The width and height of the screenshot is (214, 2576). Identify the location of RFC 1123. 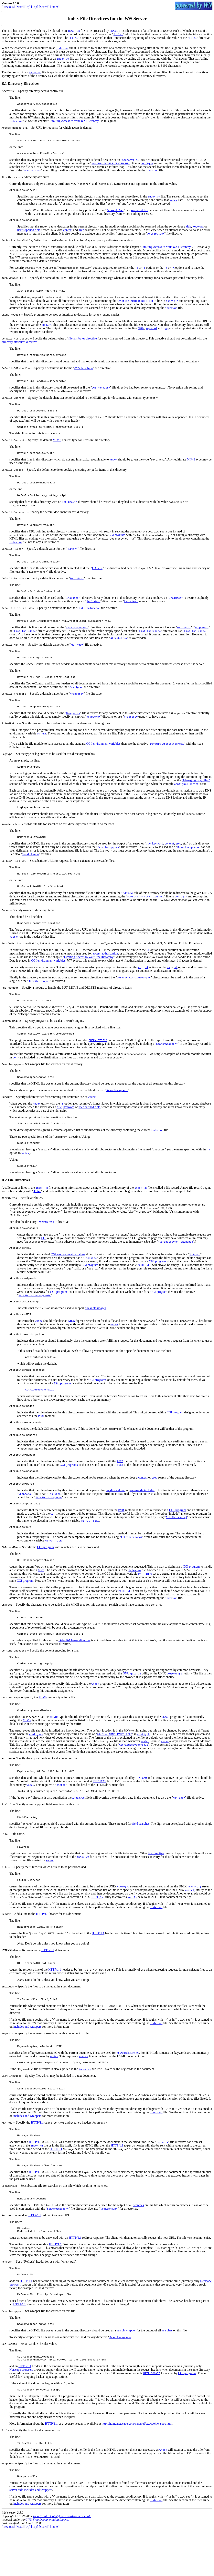
(99, 1813).